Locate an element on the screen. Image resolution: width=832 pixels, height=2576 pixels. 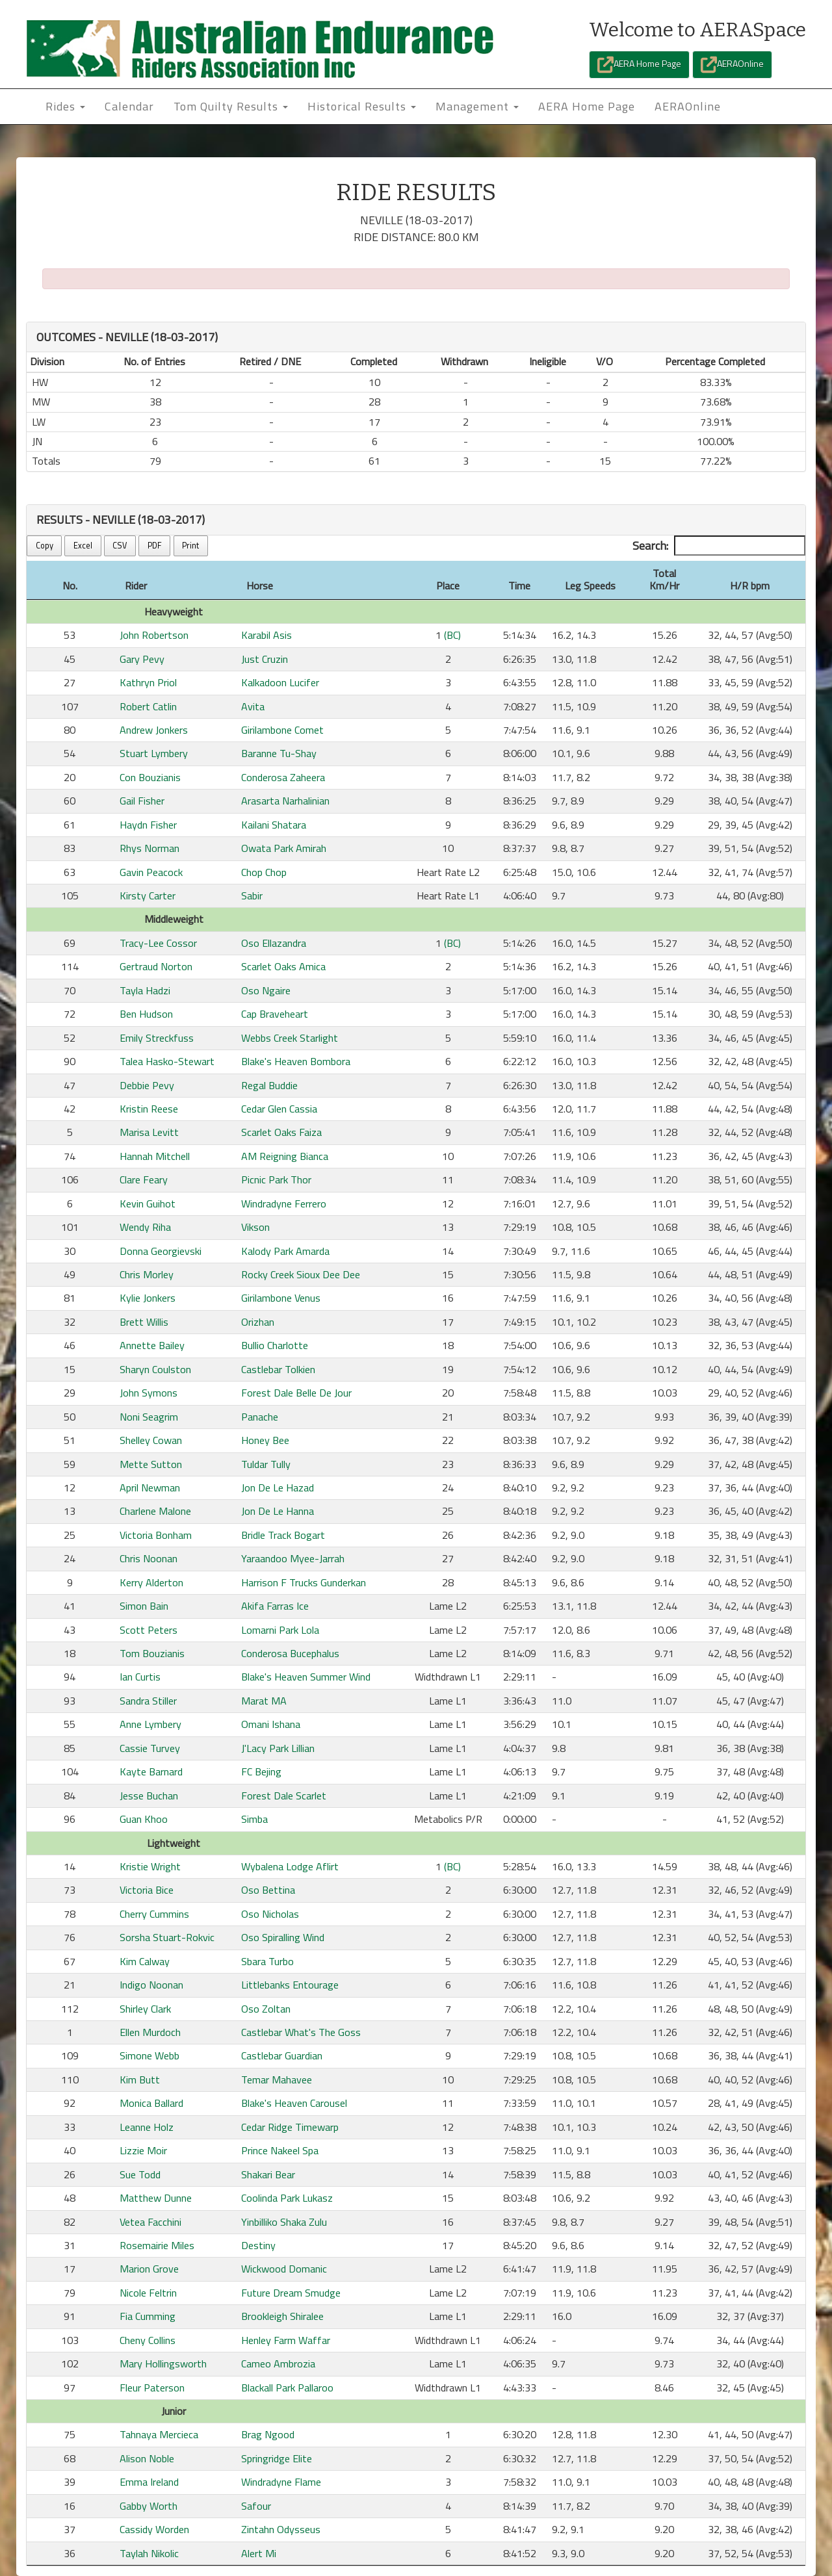
Avita is located at coordinates (253, 706).